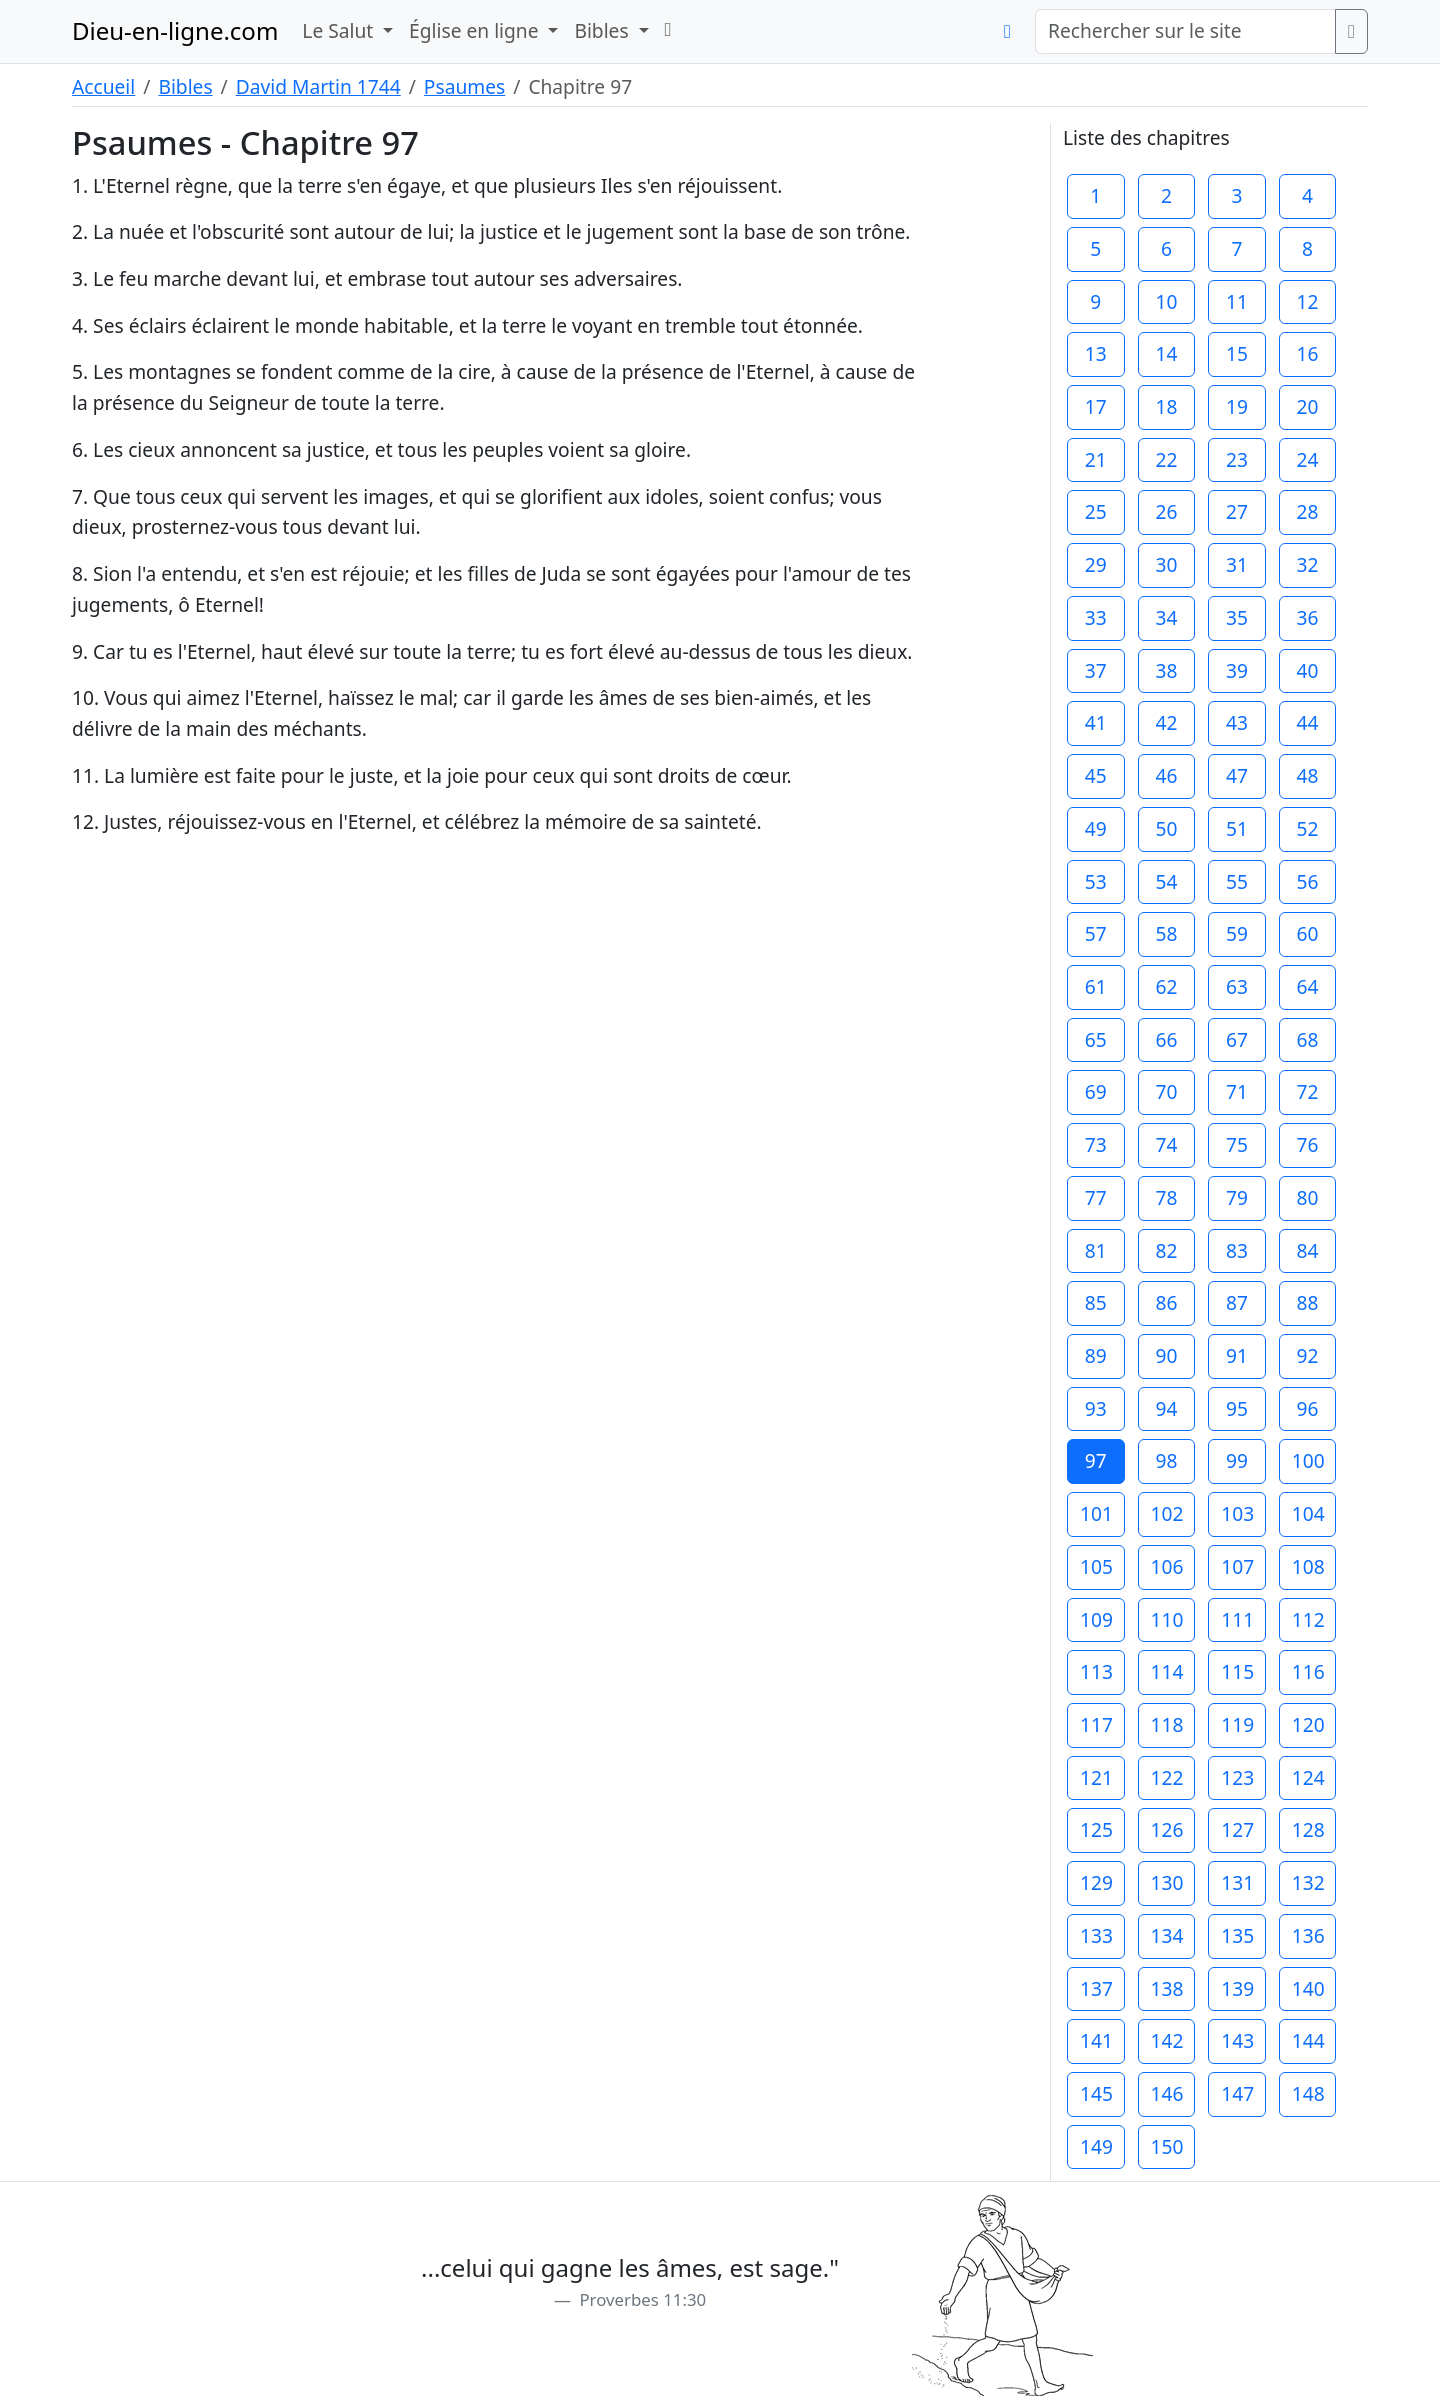  Describe the element at coordinates (1308, 1777) in the screenshot. I see `124` at that location.